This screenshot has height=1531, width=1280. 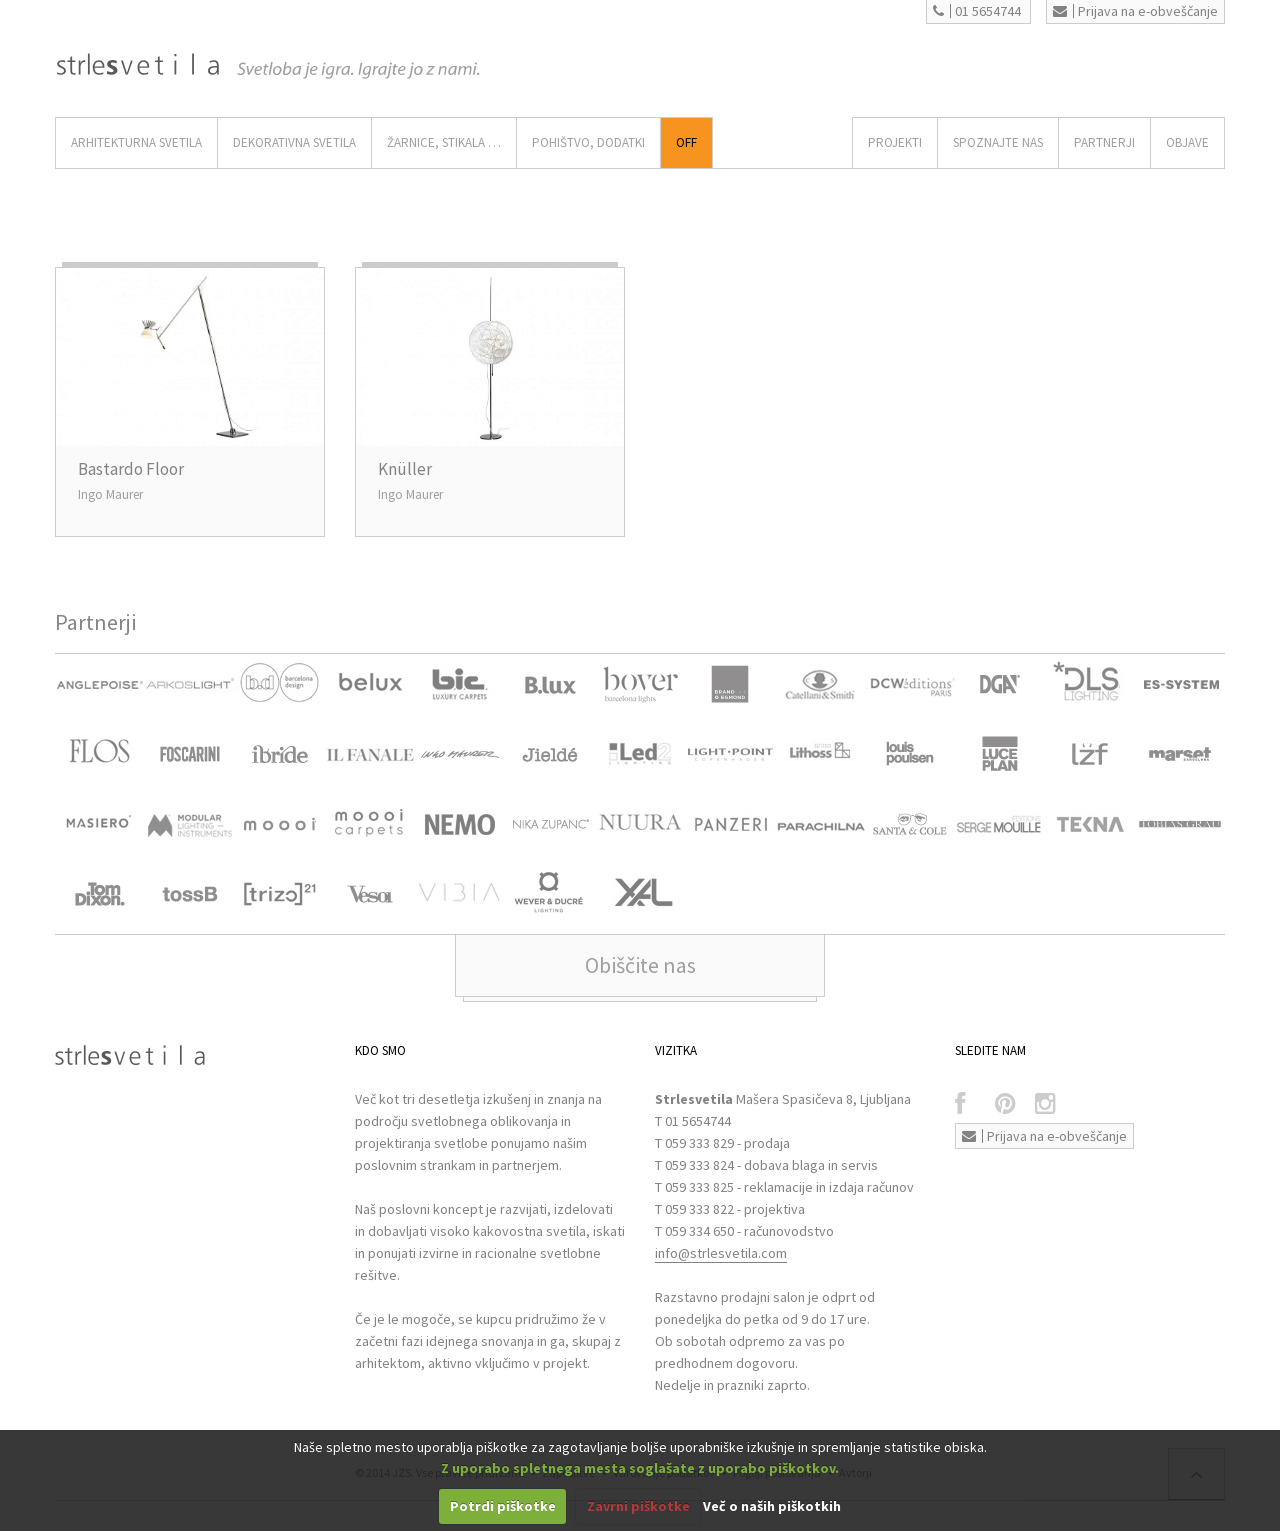 What do you see at coordinates (131, 469) in the screenshot?
I see `Bastardo Floor` at bounding box center [131, 469].